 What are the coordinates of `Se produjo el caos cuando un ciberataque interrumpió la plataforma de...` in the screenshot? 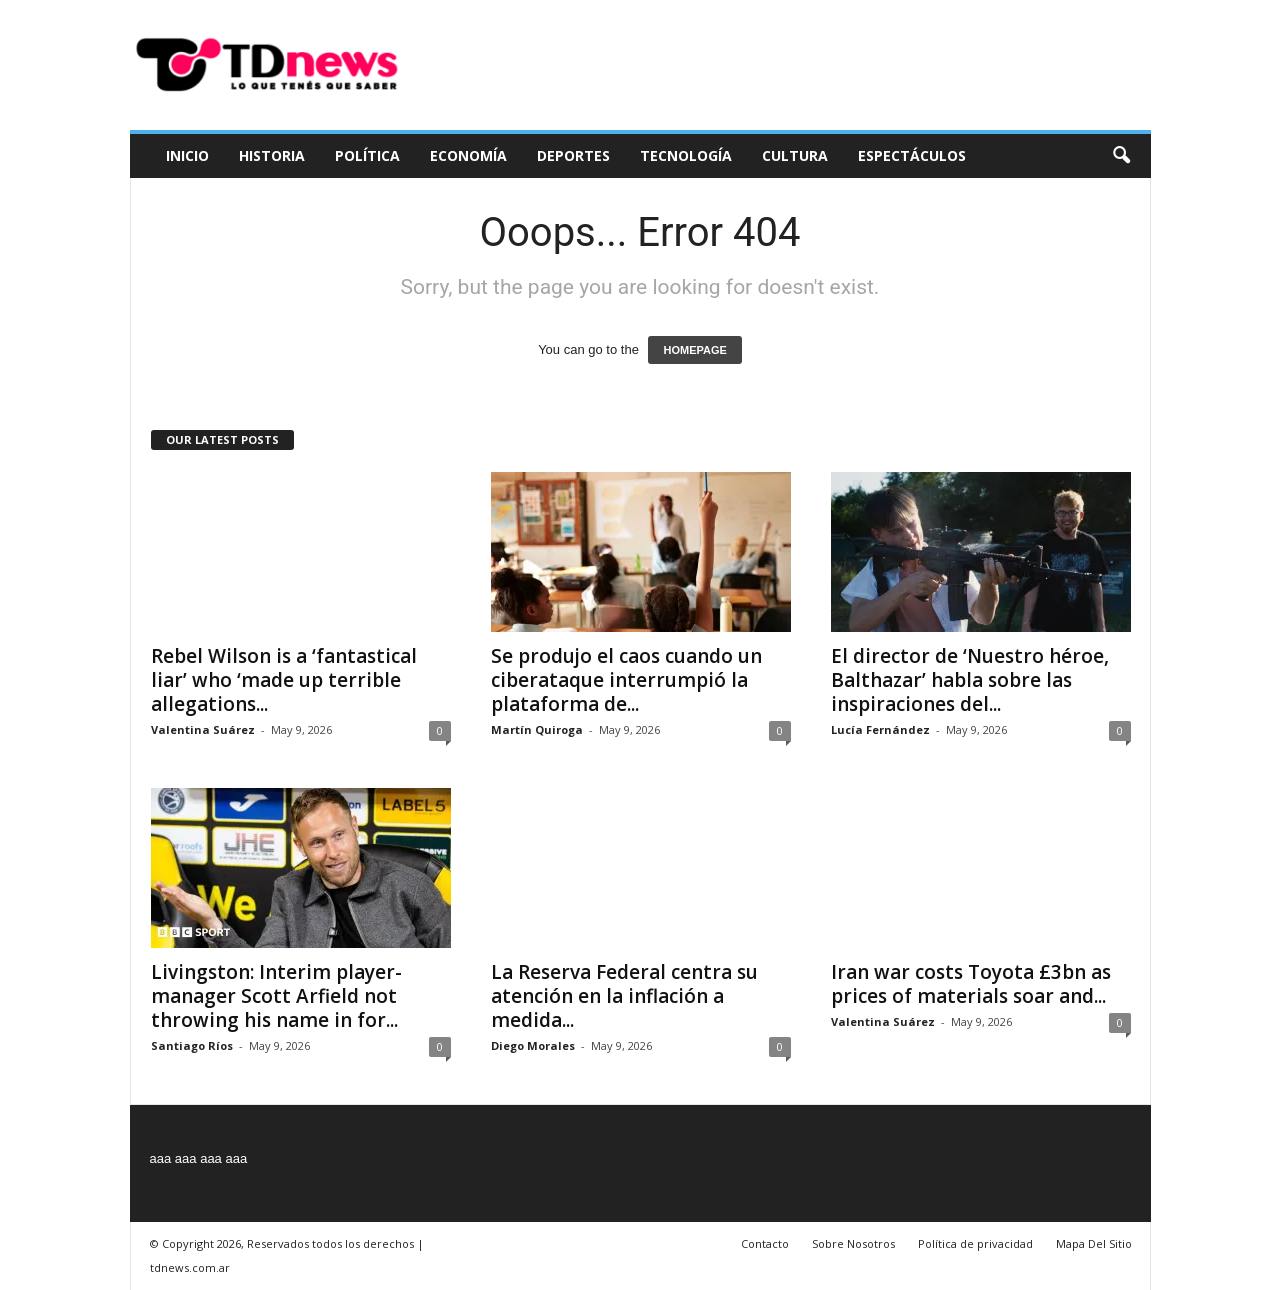 It's located at (626, 680).